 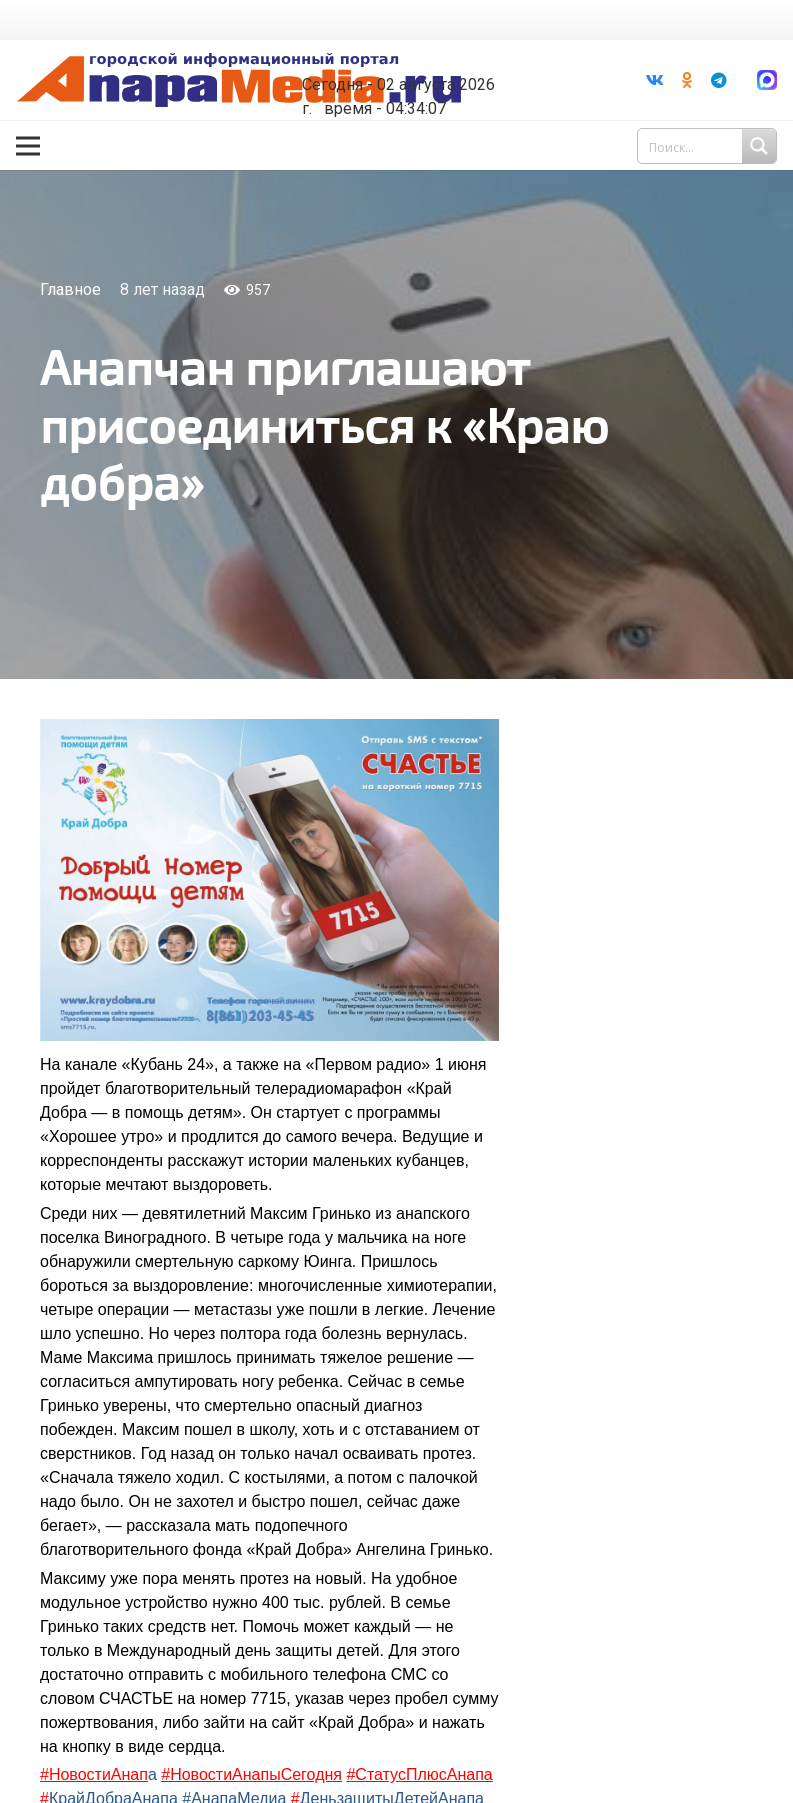 I want to click on Погода в Анапе на неделю, so click(x=415, y=52).